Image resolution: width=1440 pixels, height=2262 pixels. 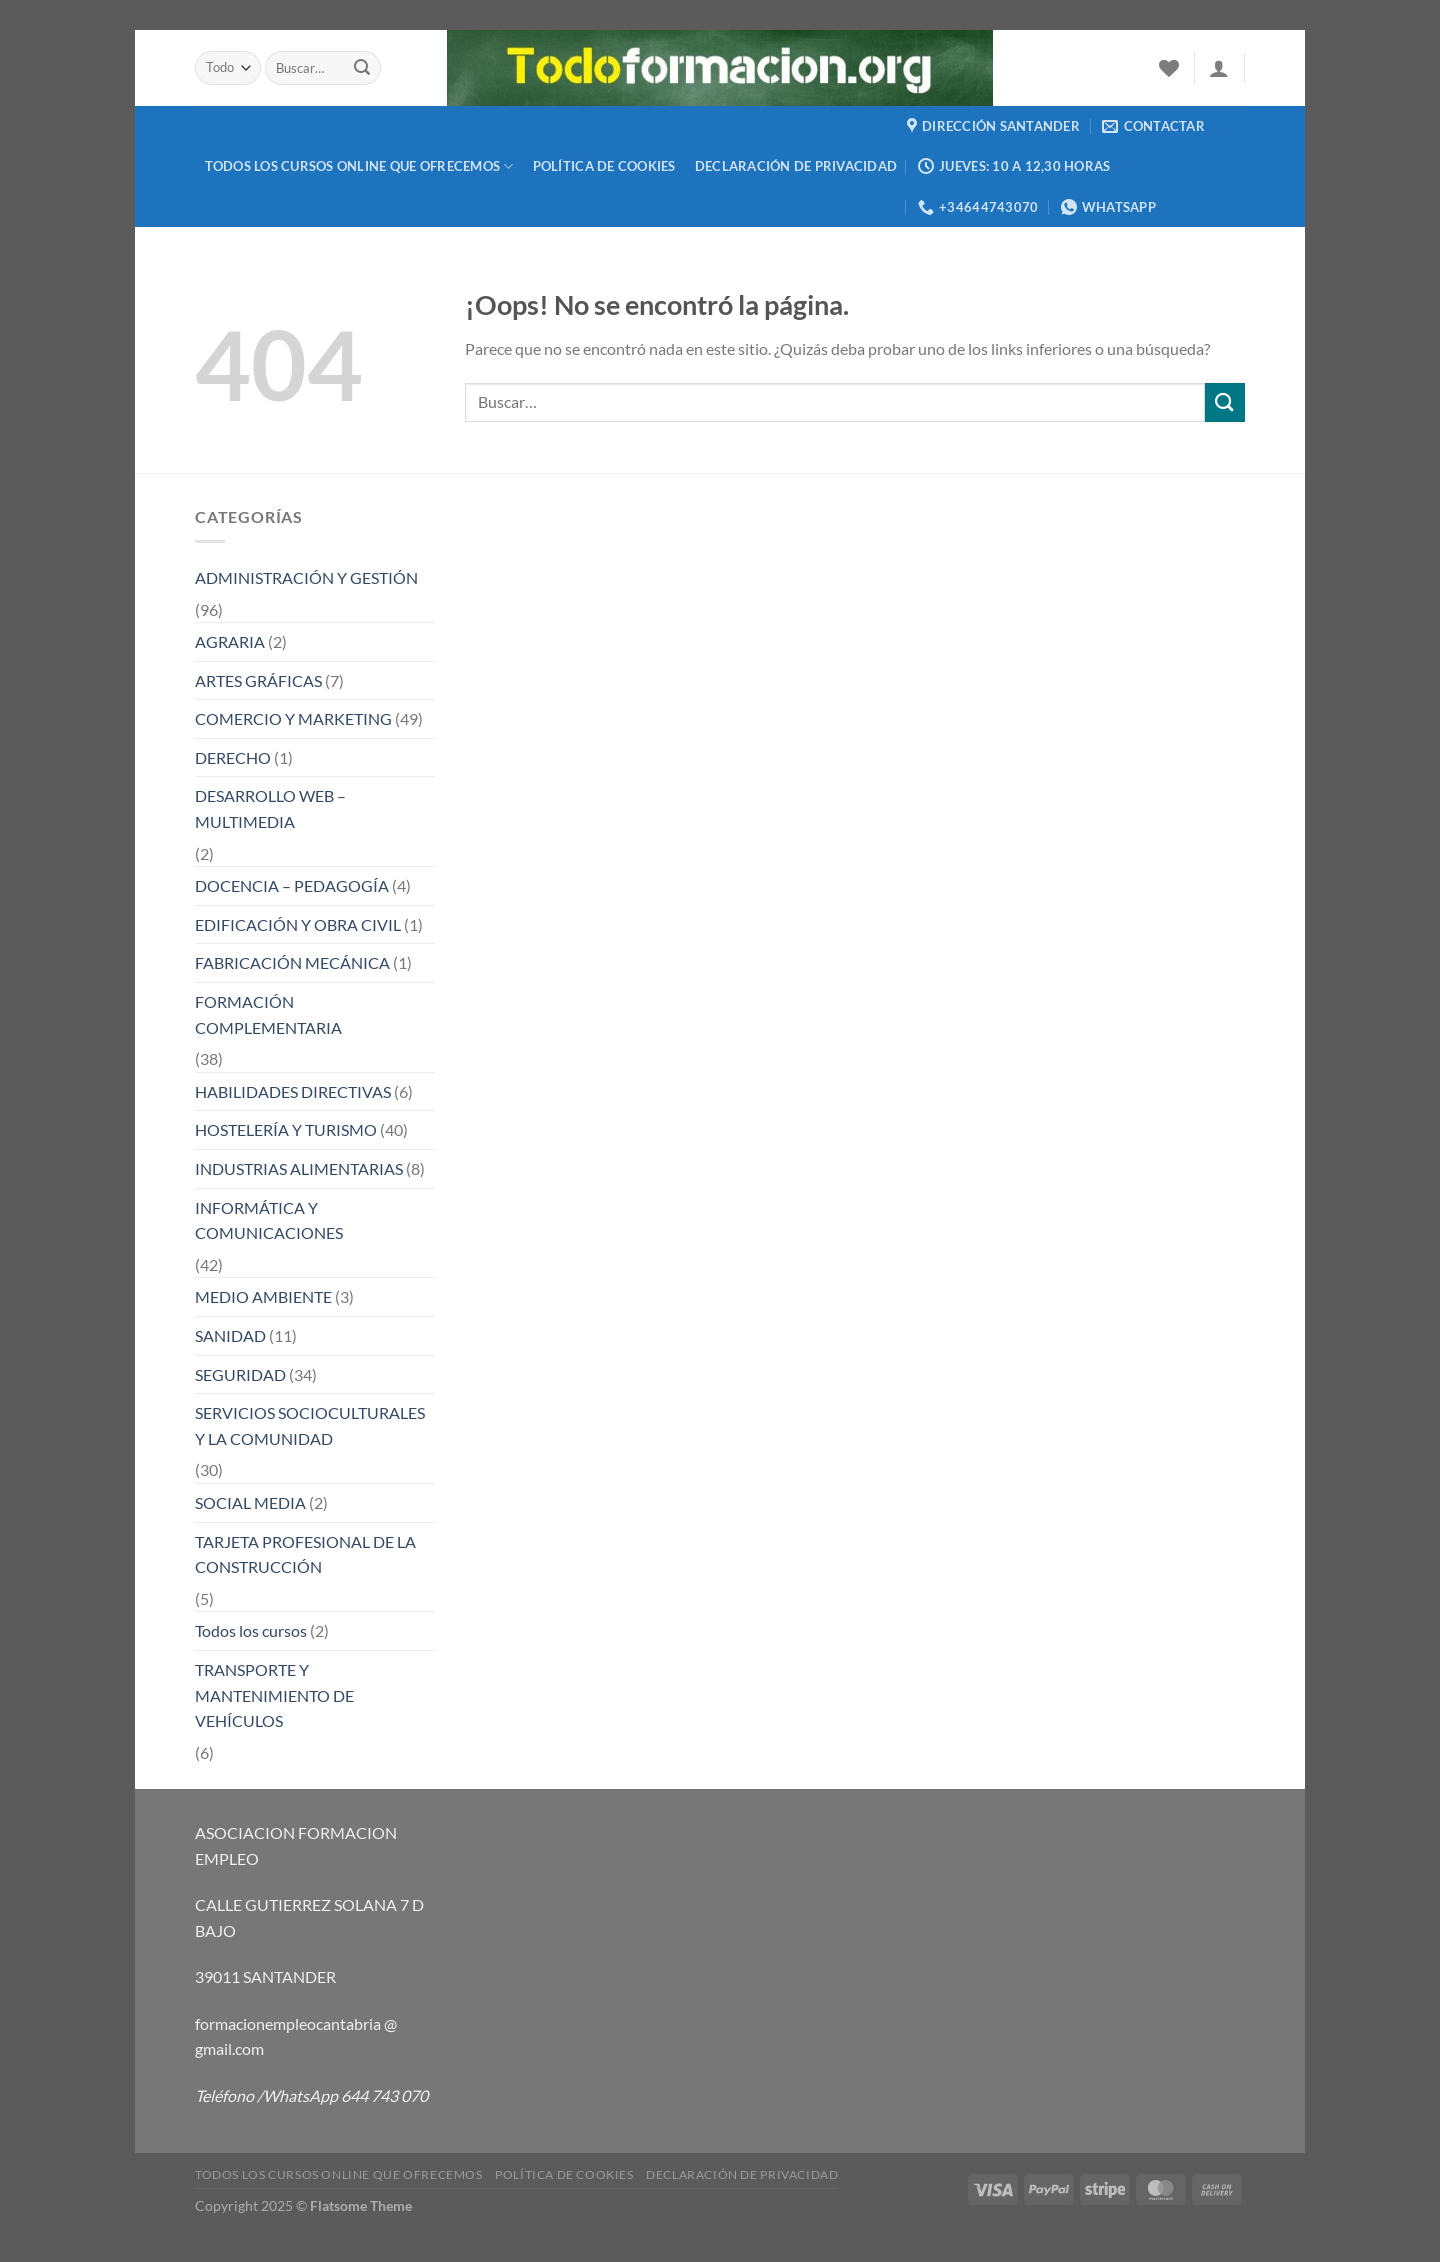 What do you see at coordinates (298, 924) in the screenshot?
I see `EDIFICACIÓN Y OBRA CIVIL` at bounding box center [298, 924].